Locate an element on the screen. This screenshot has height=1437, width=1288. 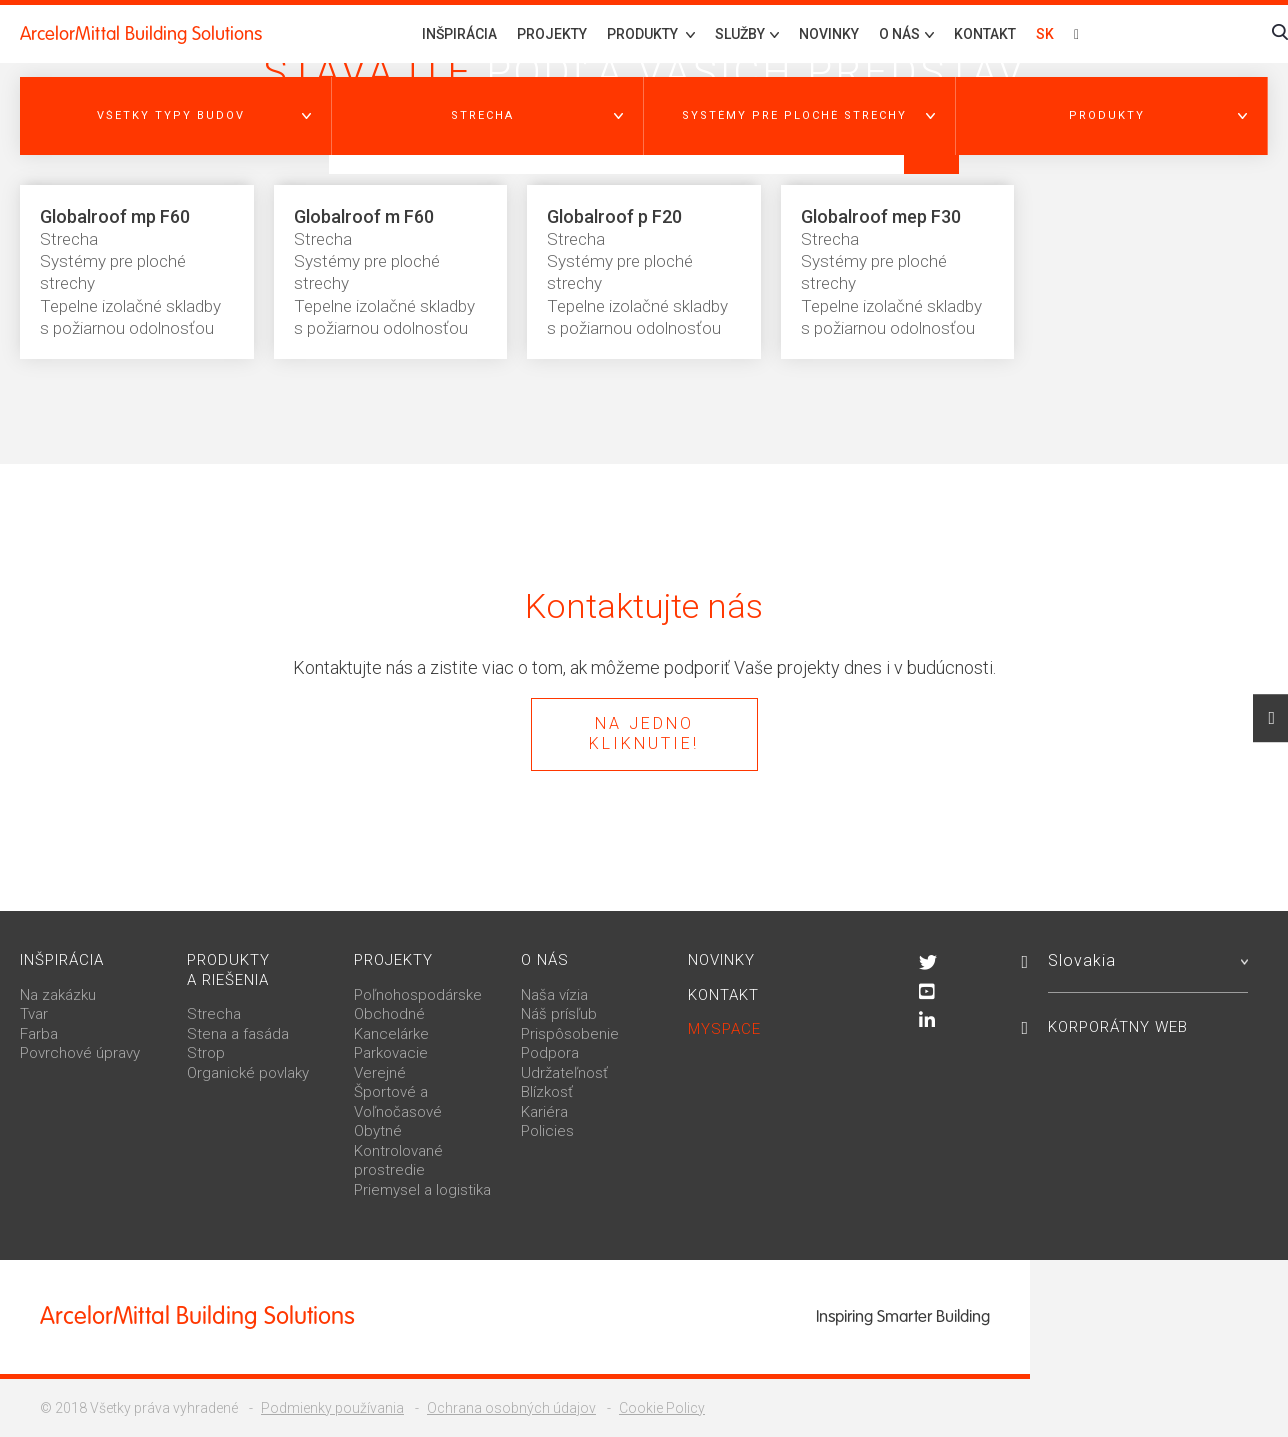
Parkovacie is located at coordinates (391, 1053).